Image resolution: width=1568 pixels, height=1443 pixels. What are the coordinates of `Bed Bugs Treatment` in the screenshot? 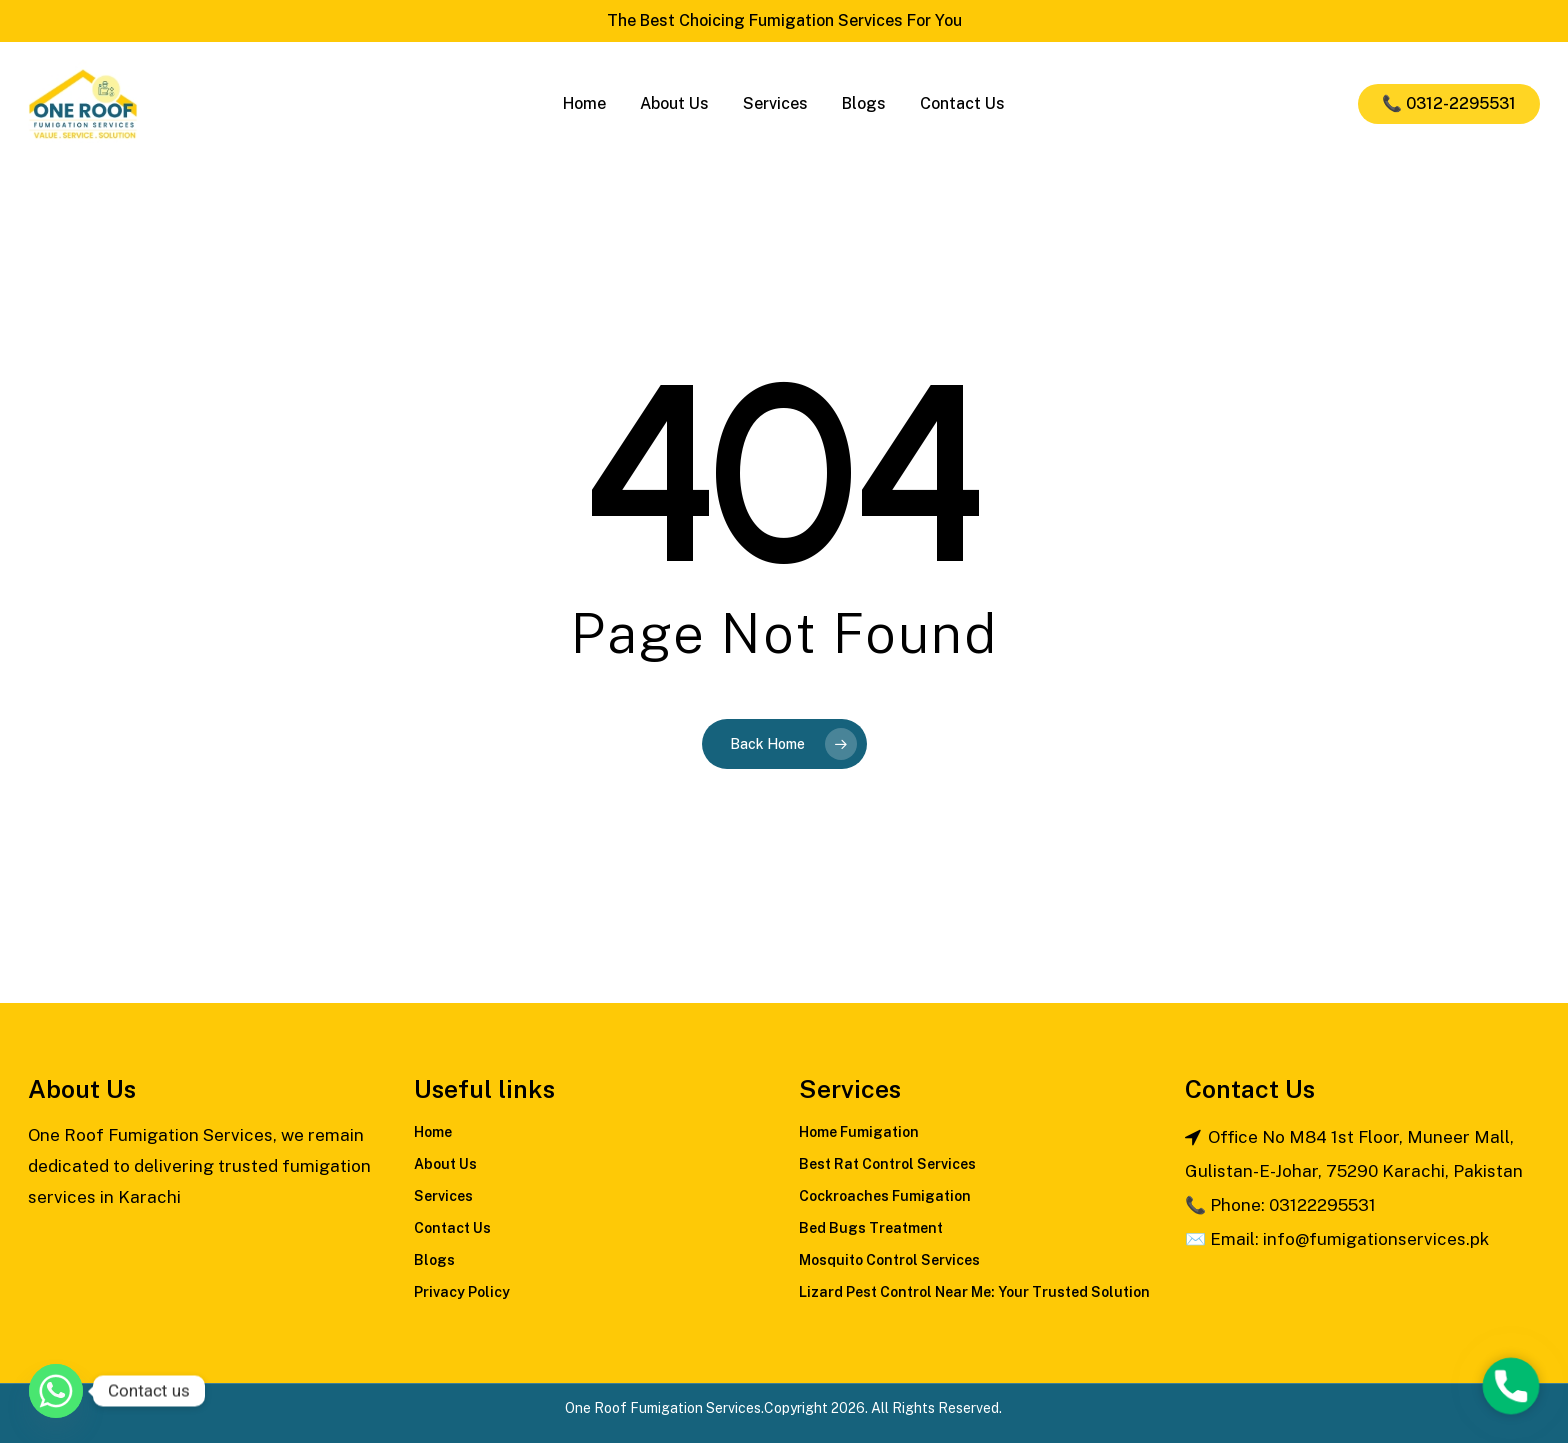 It's located at (871, 1228).